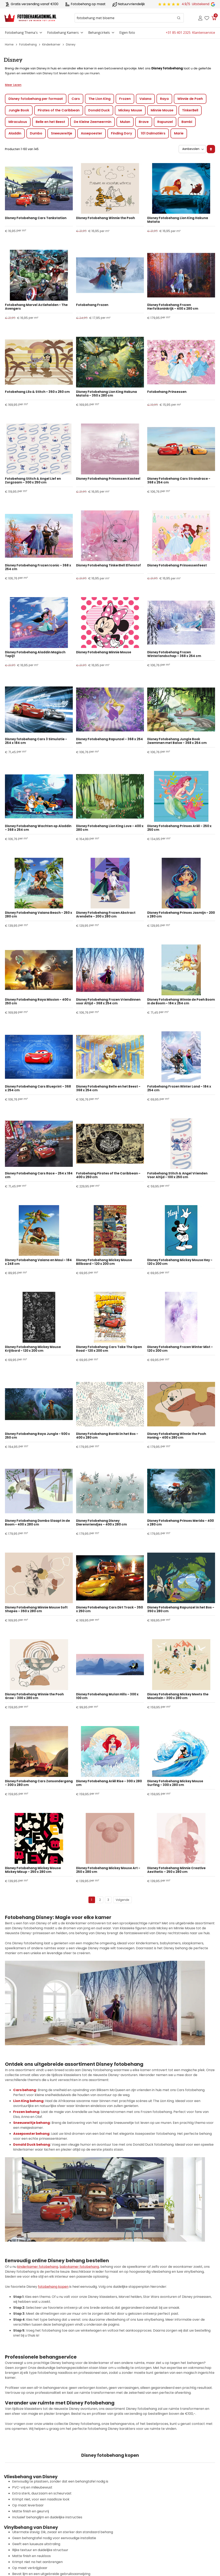 Image resolution: width=220 pixels, height=2576 pixels. What do you see at coordinates (37, 1435) in the screenshot?
I see `Disney Fotobehang Raya Jungle - 500 x 250 cm` at bounding box center [37, 1435].